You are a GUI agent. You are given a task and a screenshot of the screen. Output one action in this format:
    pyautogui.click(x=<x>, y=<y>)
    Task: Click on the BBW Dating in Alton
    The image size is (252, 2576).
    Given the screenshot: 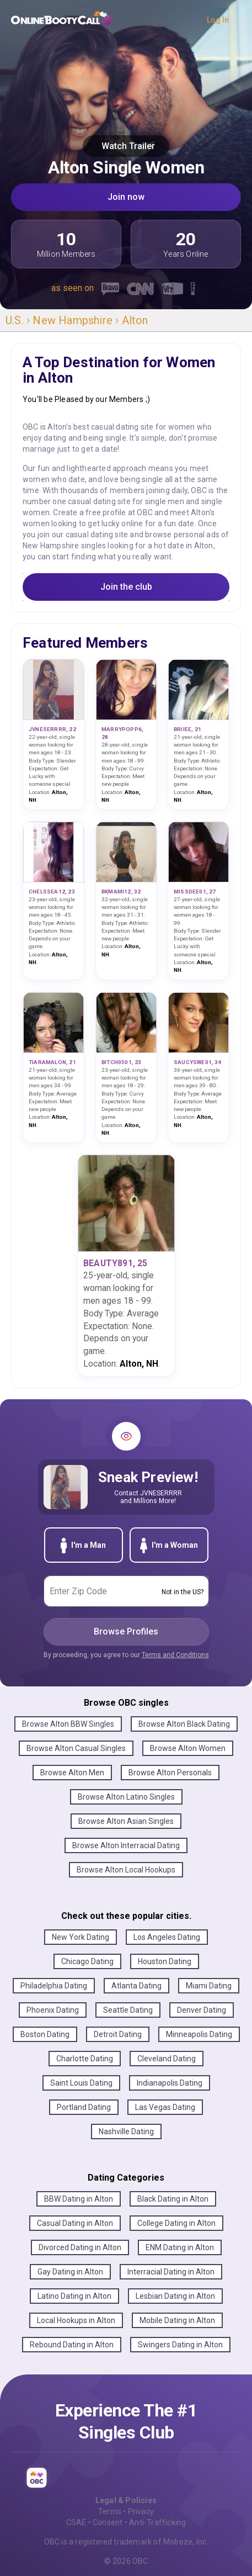 What is the action you would take?
    pyautogui.click(x=78, y=2198)
    